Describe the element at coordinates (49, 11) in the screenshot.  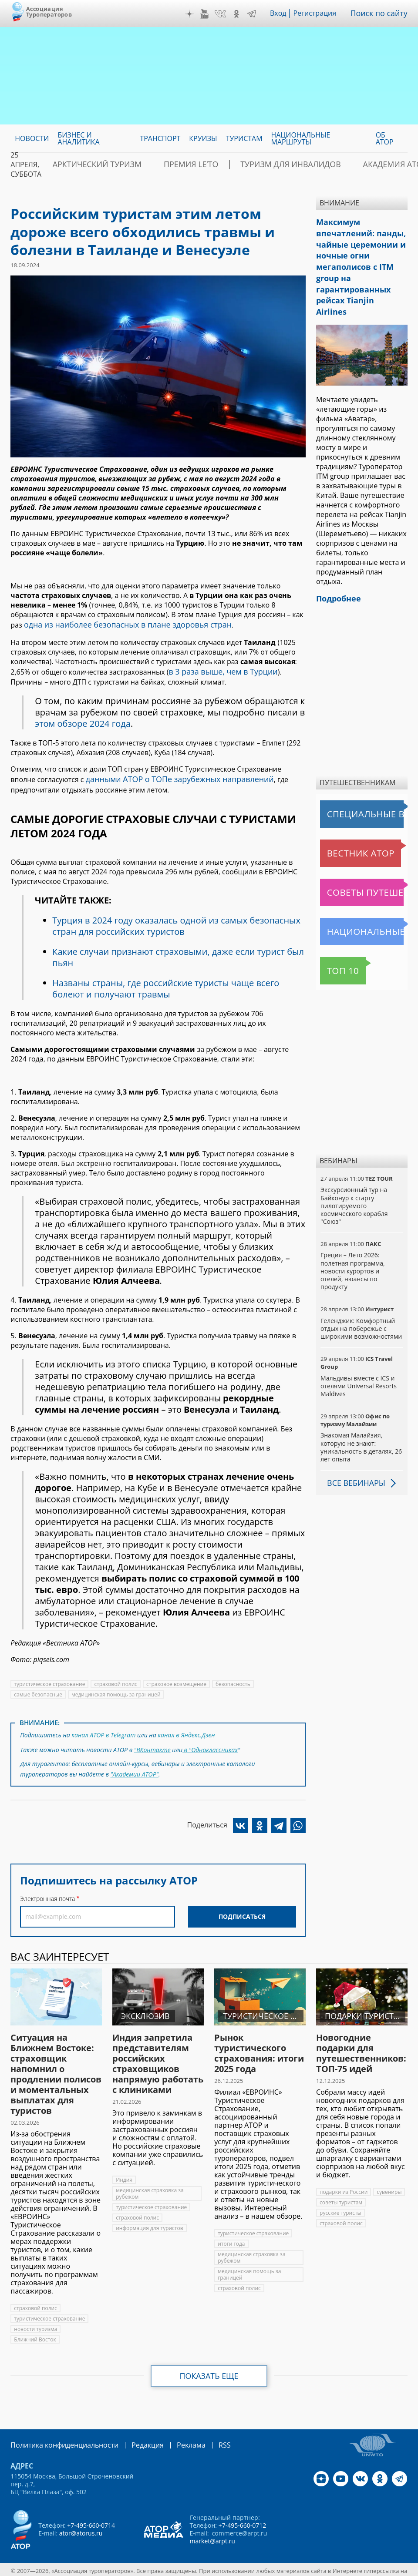
I see `Ассоциация Туроператоров` at that location.